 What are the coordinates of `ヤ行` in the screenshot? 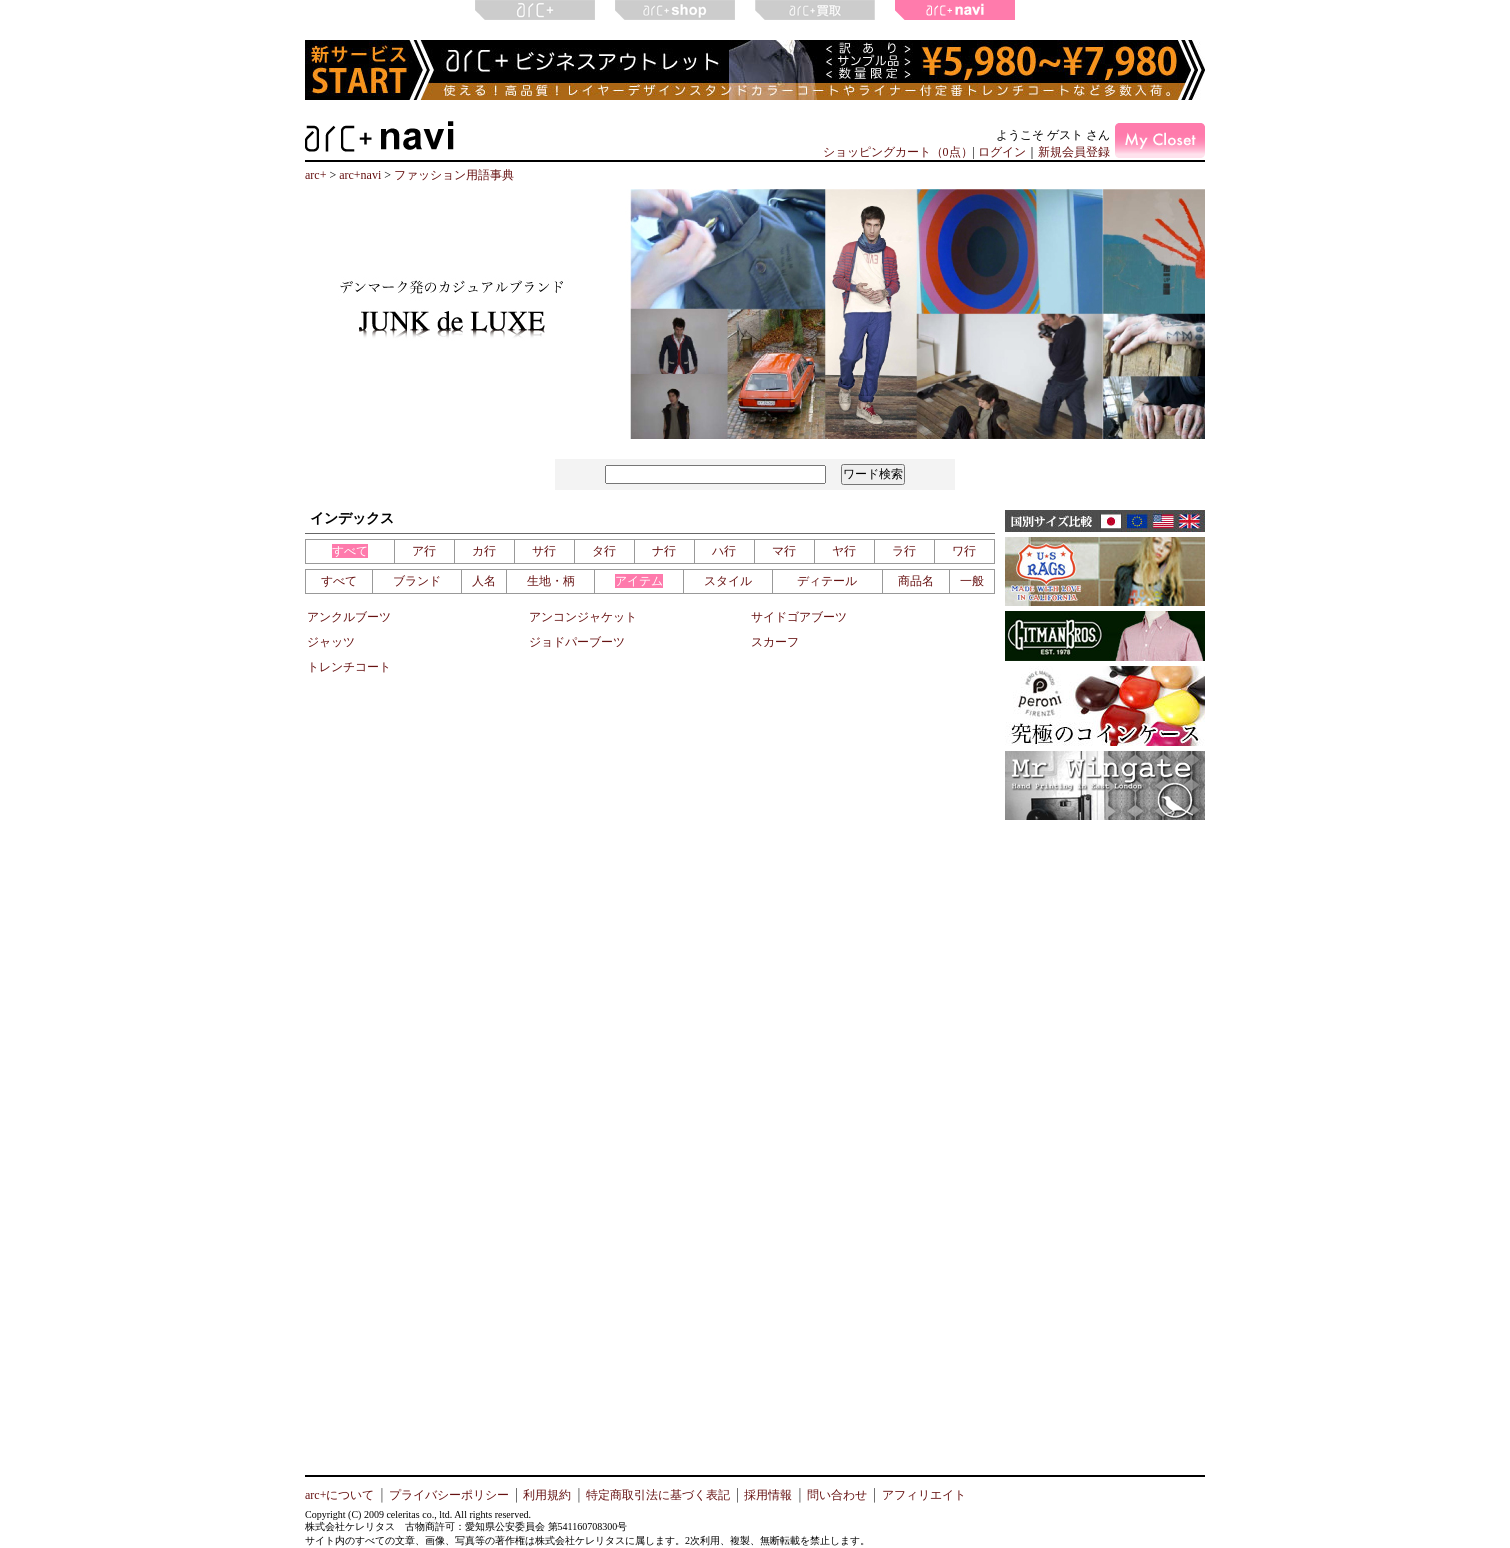 It's located at (844, 551).